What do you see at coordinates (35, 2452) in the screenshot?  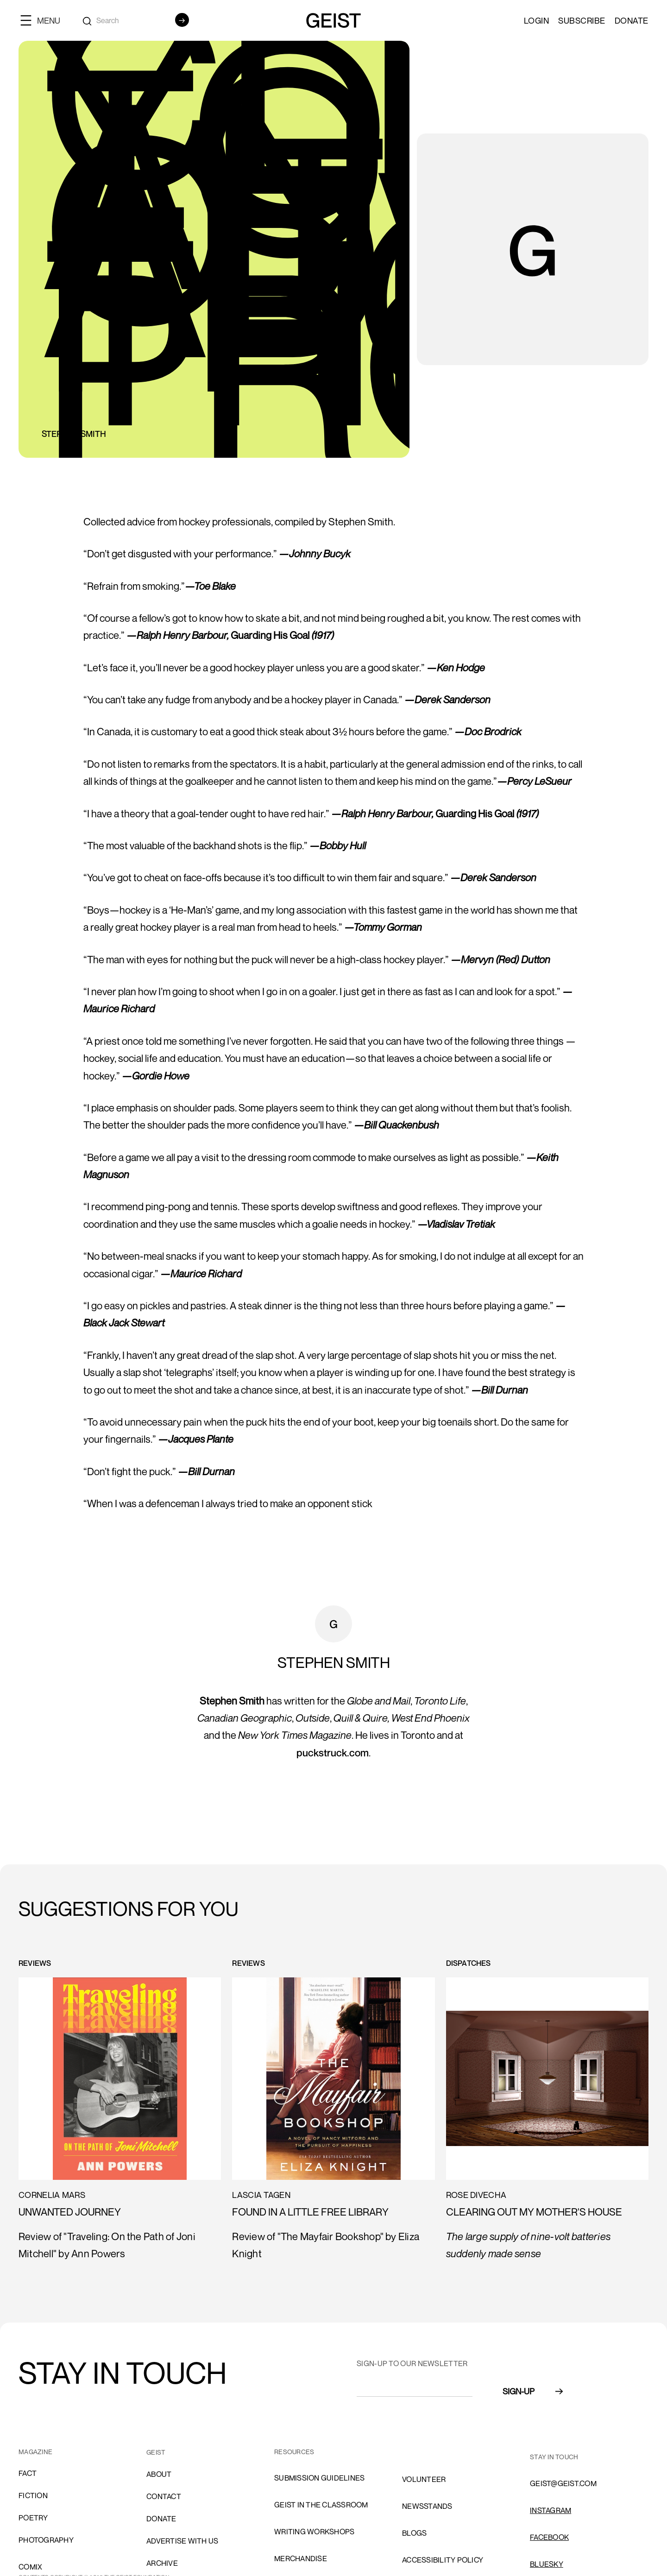 I see `MAGAZINE` at bounding box center [35, 2452].